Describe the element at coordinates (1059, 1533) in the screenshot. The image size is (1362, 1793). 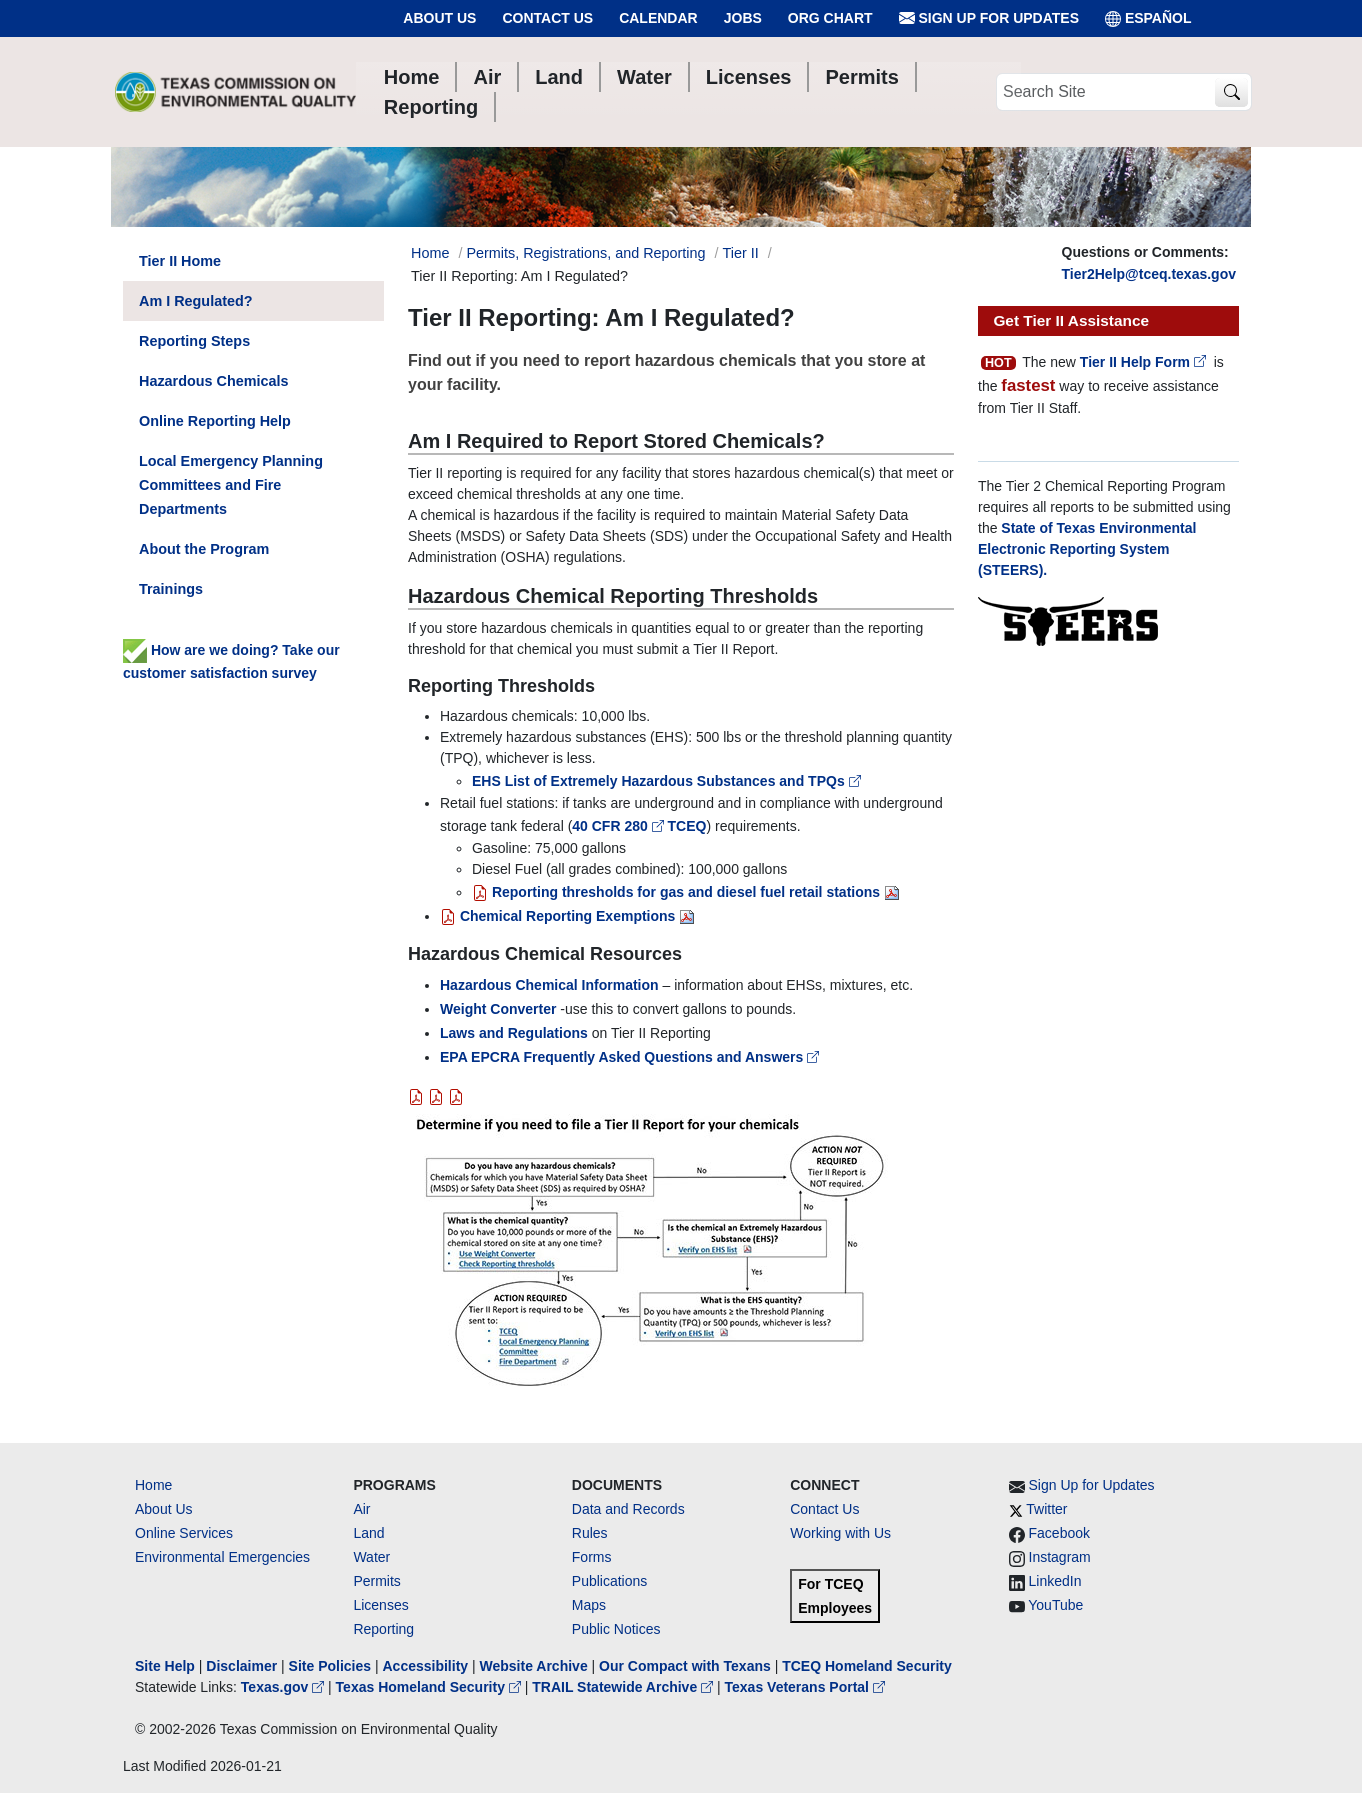
I see `Facebook` at that location.